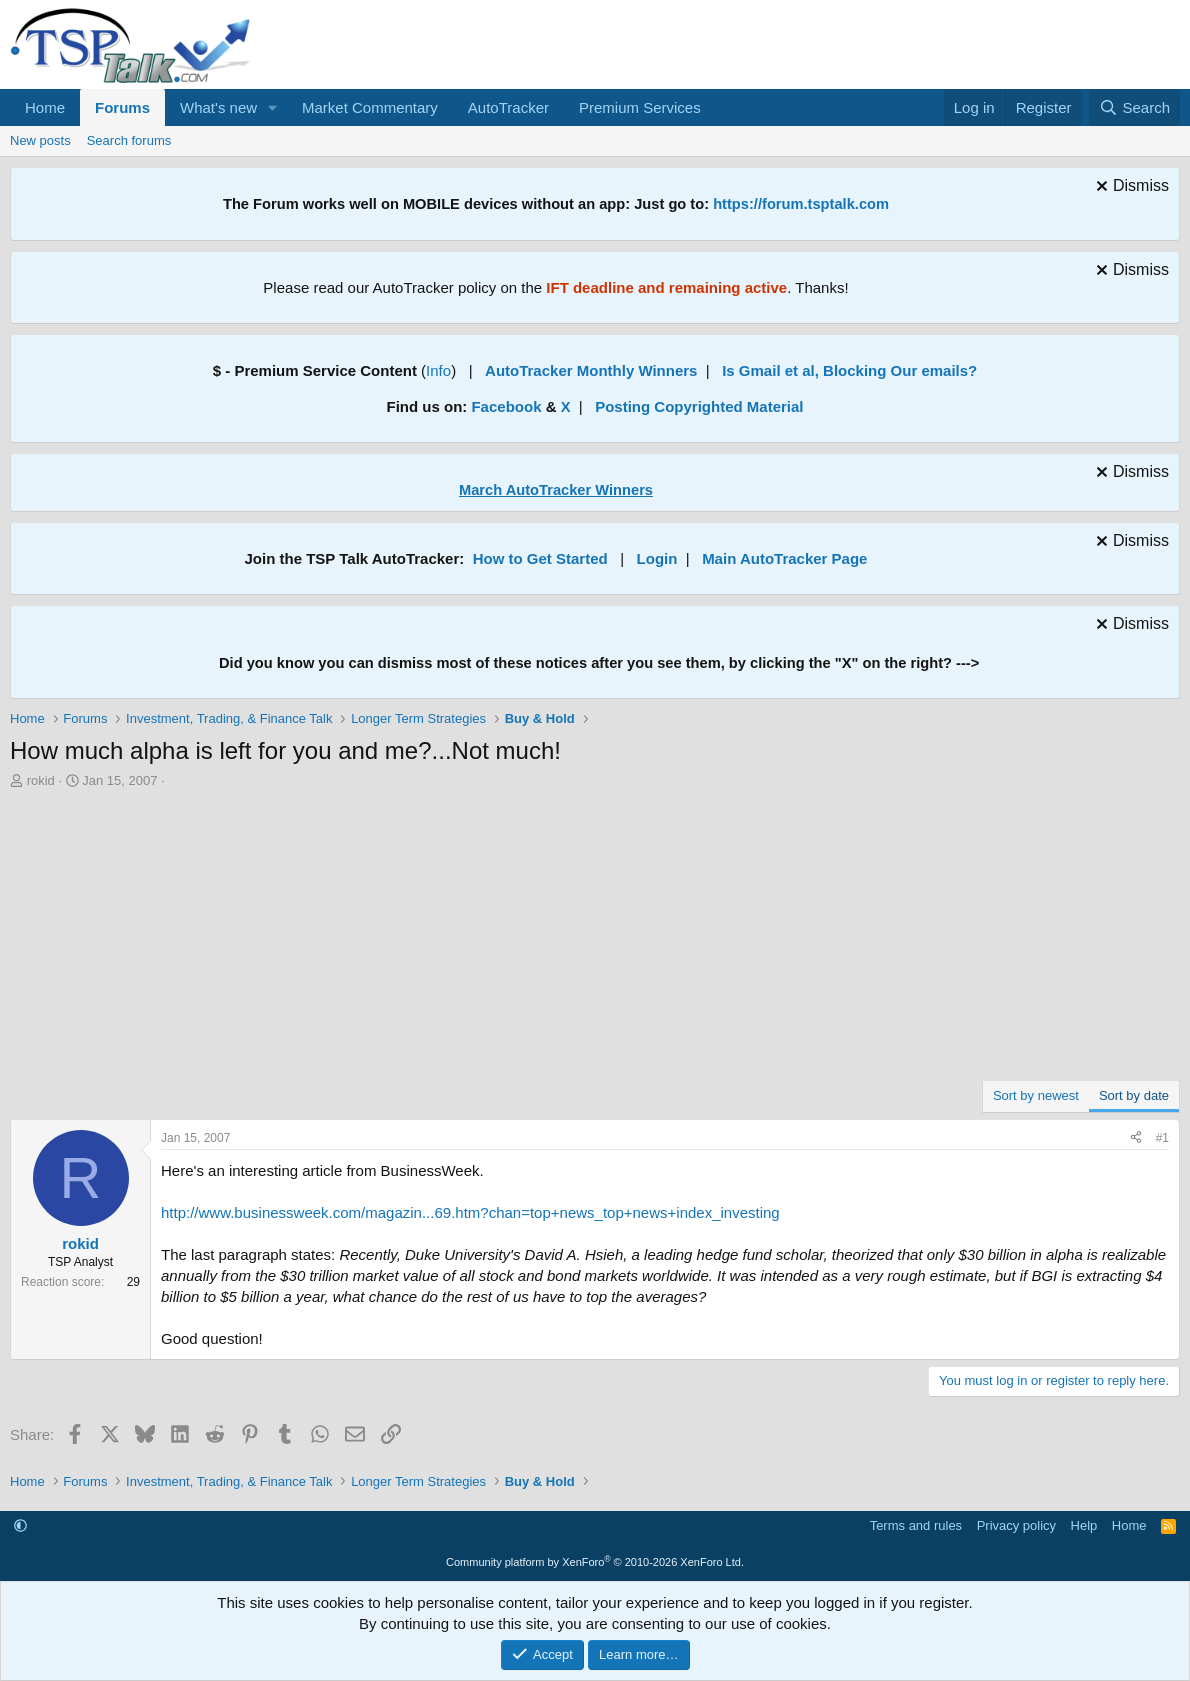 The width and height of the screenshot is (1190, 1681). I want to click on http://www.businessweek.com/magazin...69.htm?chan=top+news_top+news+index_investing, so click(470, 1212).